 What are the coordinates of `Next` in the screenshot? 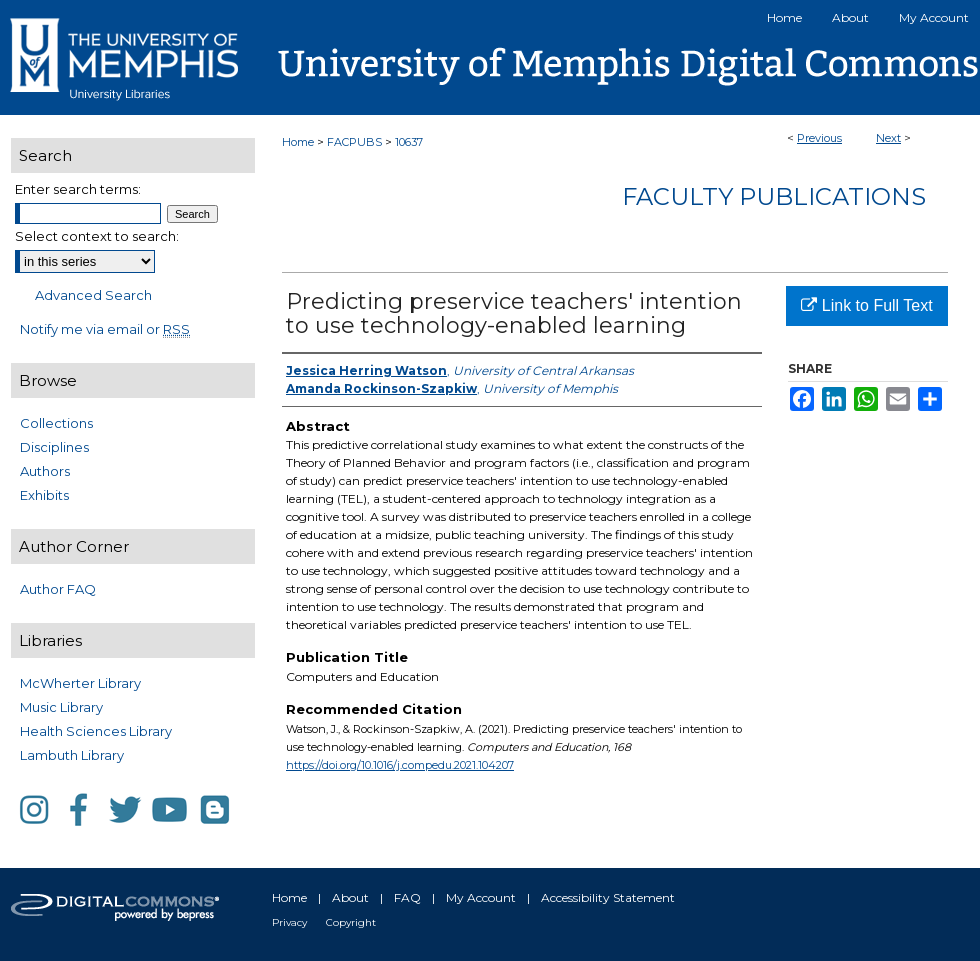 It's located at (888, 138).